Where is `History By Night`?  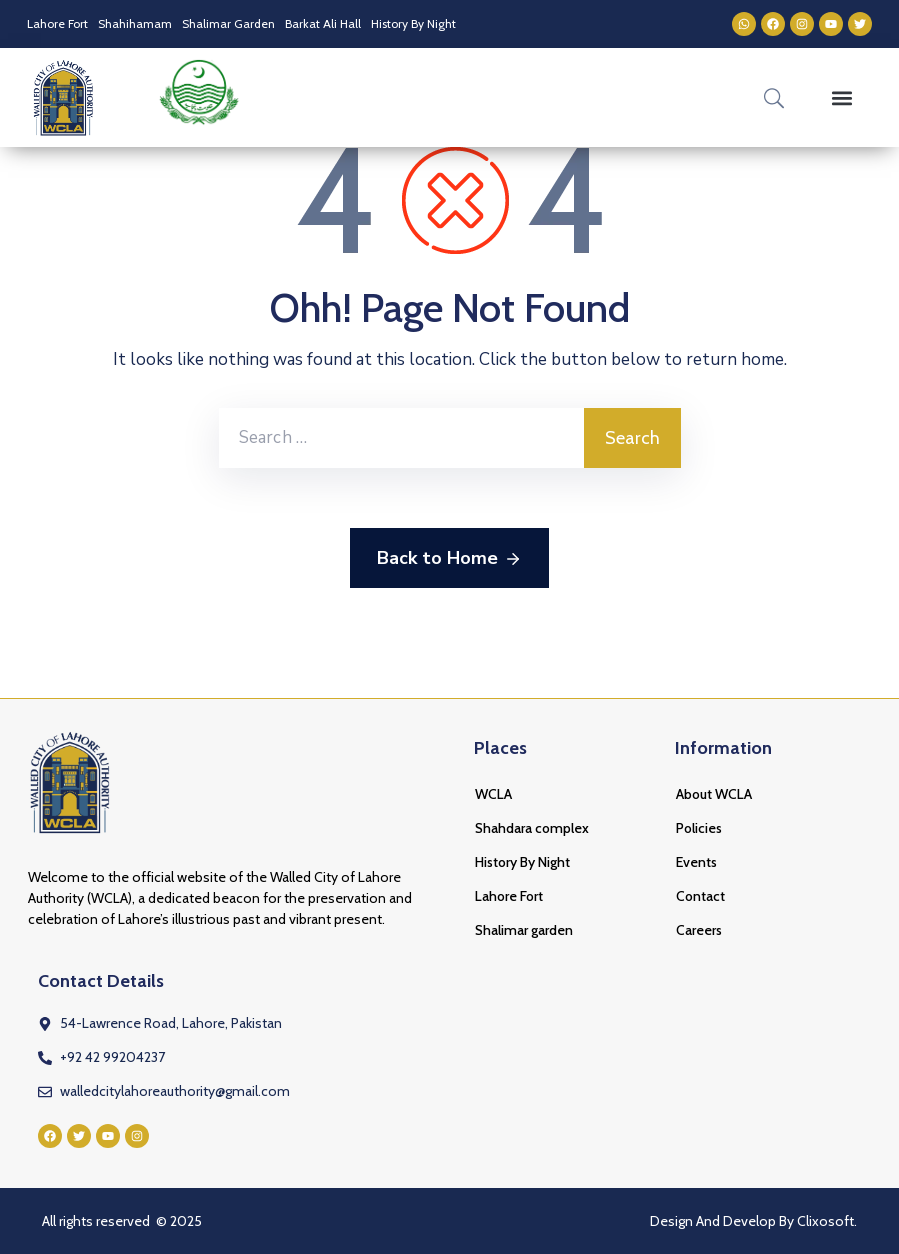 History By Night is located at coordinates (413, 23).